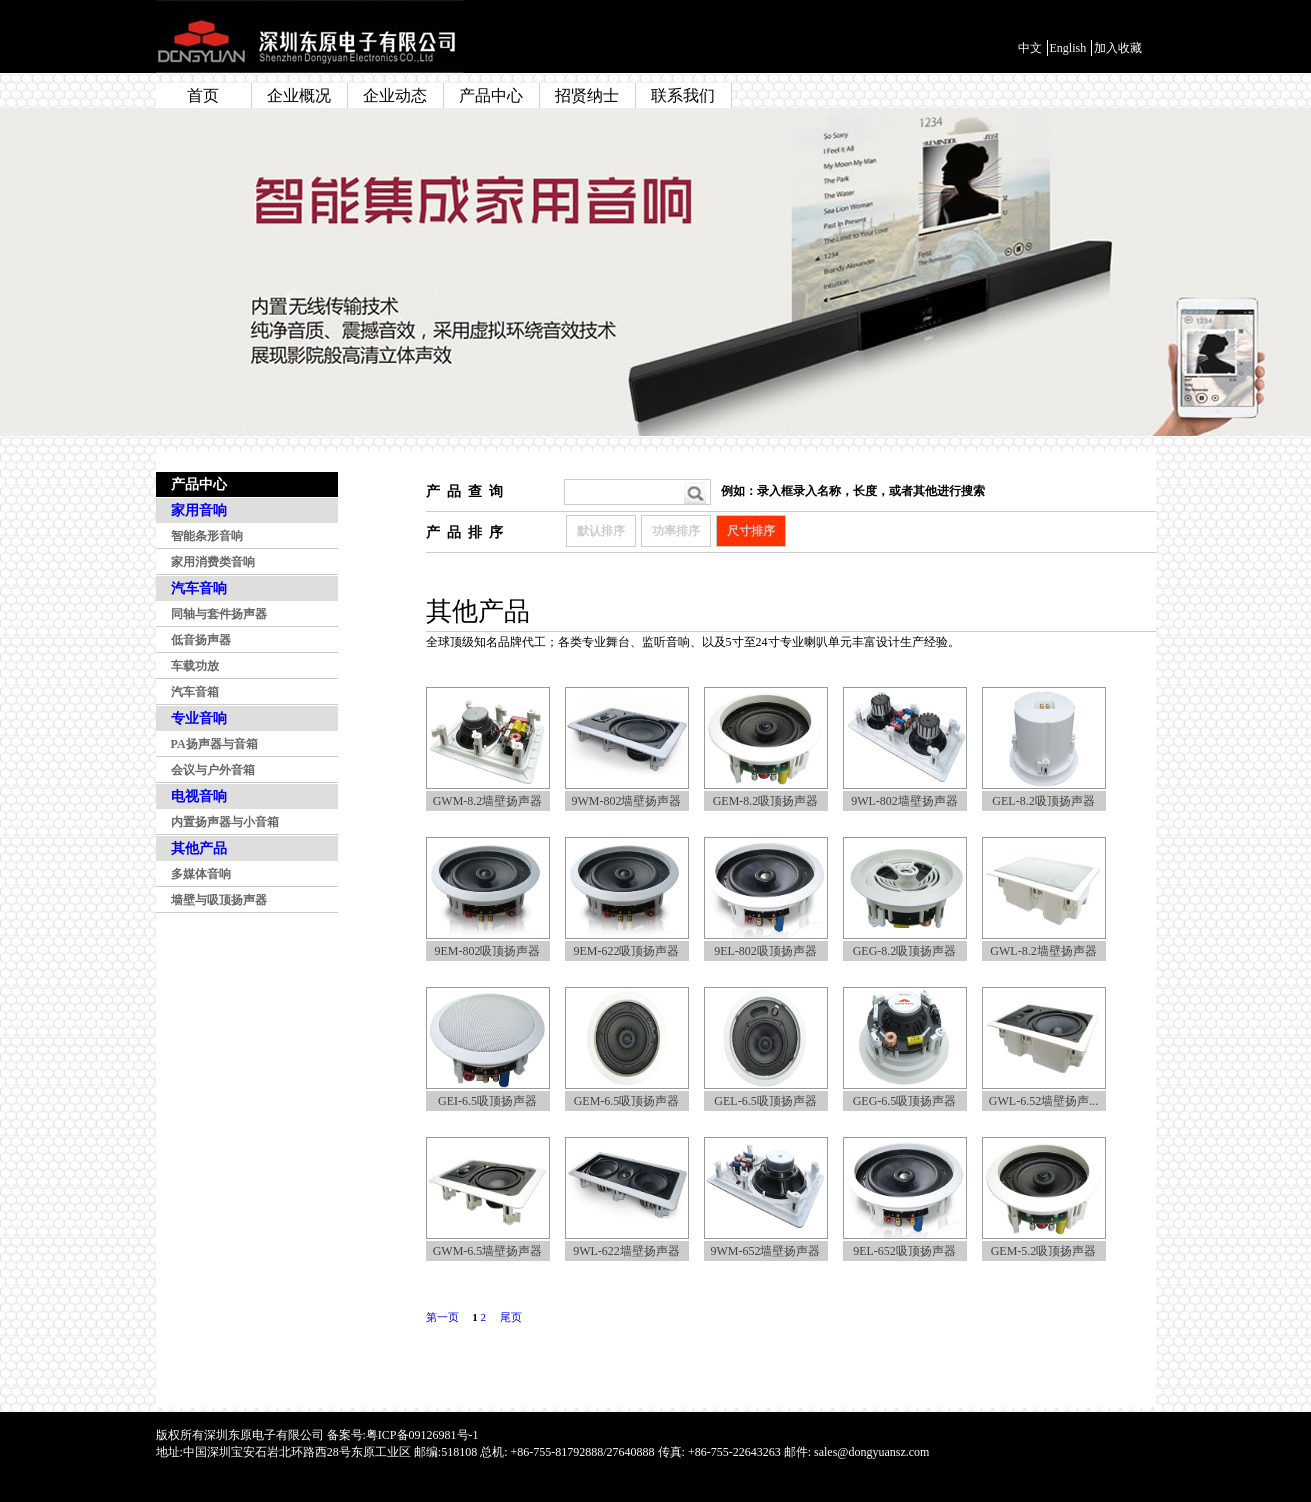 This screenshot has height=1502, width=1311. What do you see at coordinates (676, 531) in the screenshot?
I see `功率排序` at bounding box center [676, 531].